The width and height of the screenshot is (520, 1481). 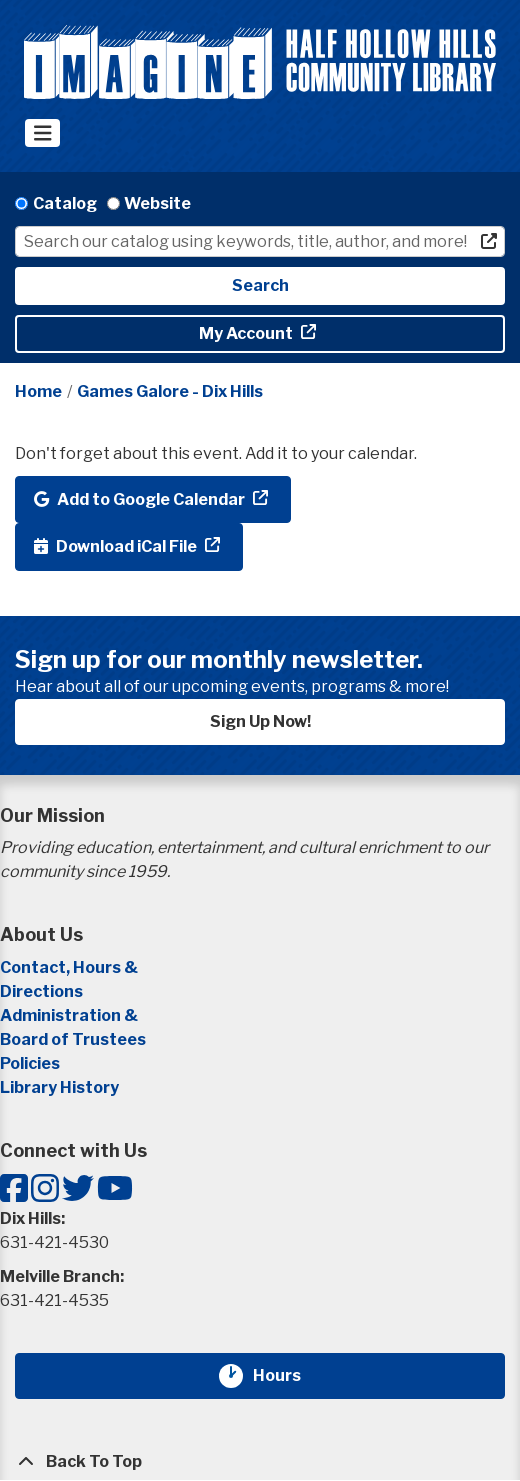 I want to click on Sign Up Now!, so click(x=260, y=721).